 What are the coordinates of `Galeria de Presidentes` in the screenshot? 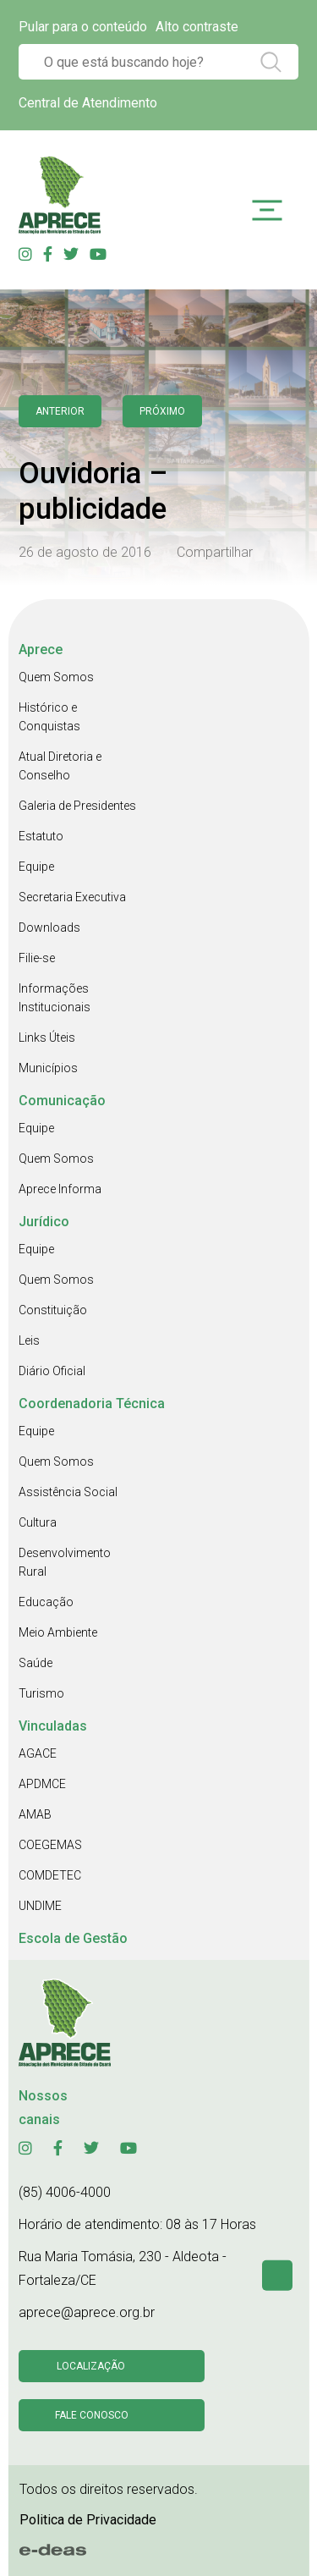 It's located at (77, 805).